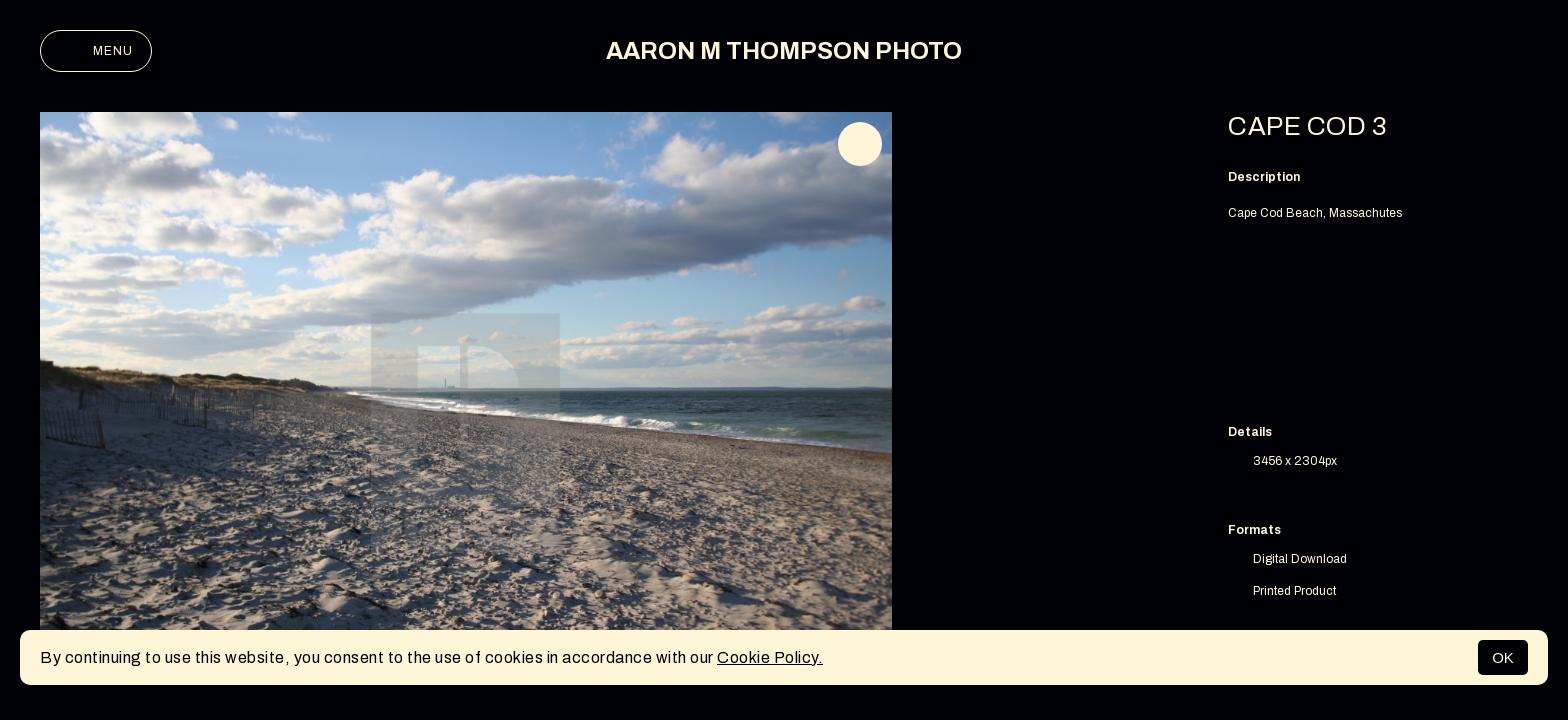 Image resolution: width=1568 pixels, height=720 pixels. Describe the element at coordinates (96, 51) in the screenshot. I see `Menu` at that location.